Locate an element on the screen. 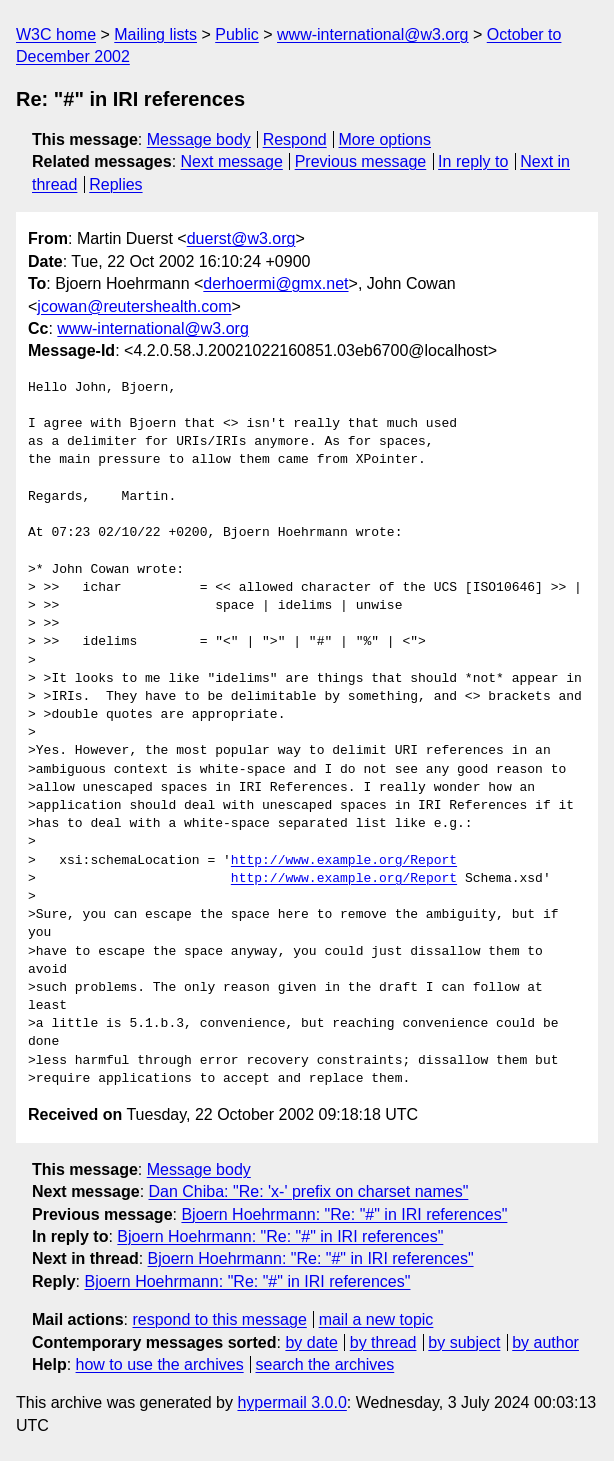 The image size is (614, 1461). www-international@w3.org is located at coordinates (372, 34).